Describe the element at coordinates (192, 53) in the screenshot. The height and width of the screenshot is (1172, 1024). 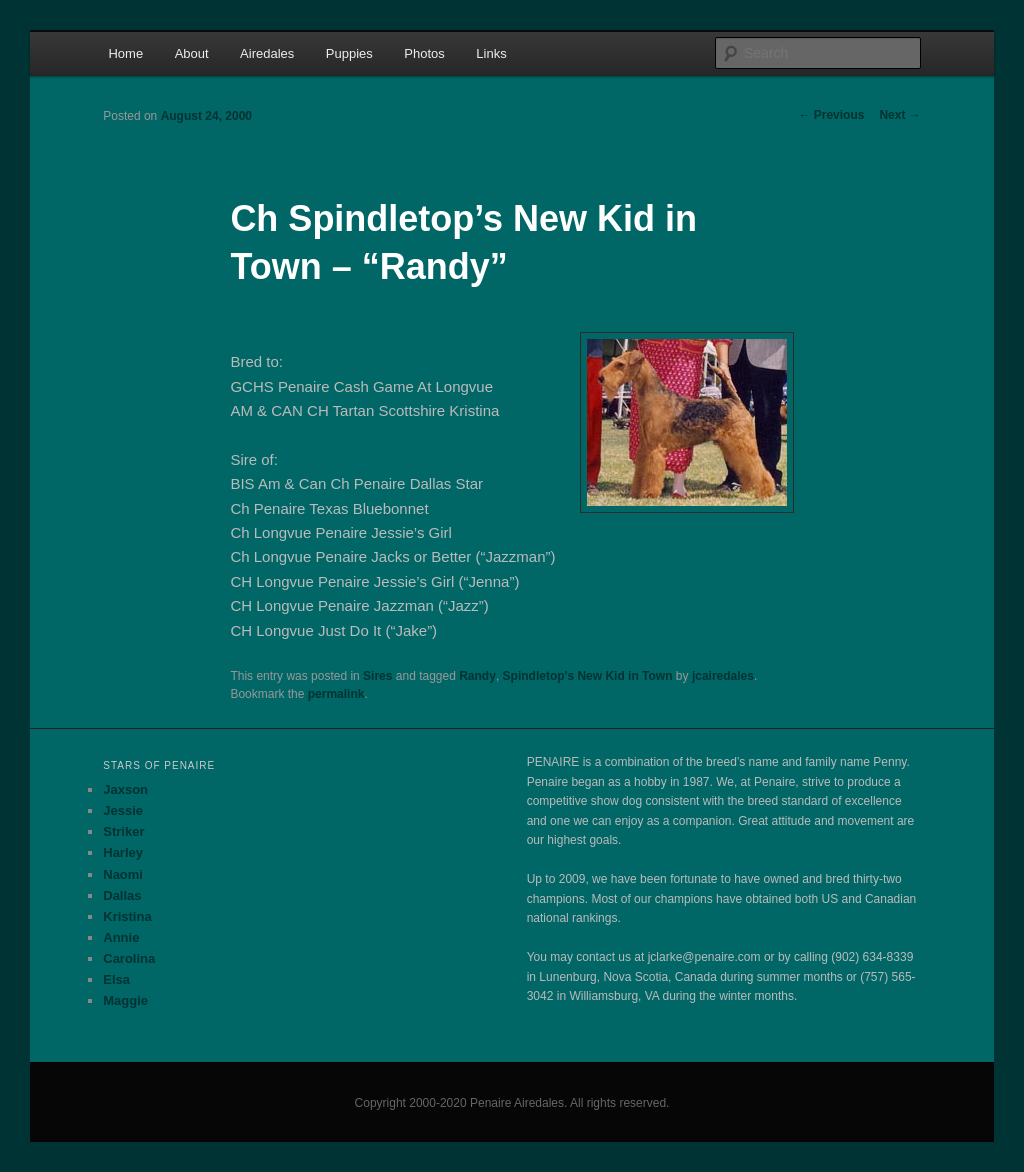
I see `About` at that location.